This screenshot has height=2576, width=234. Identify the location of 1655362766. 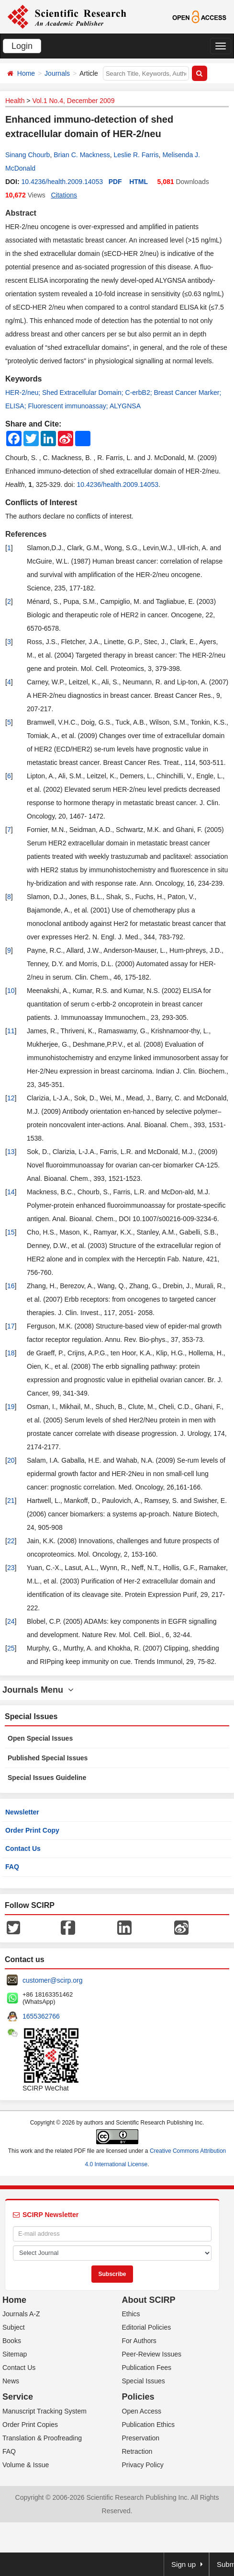
(41, 2016).